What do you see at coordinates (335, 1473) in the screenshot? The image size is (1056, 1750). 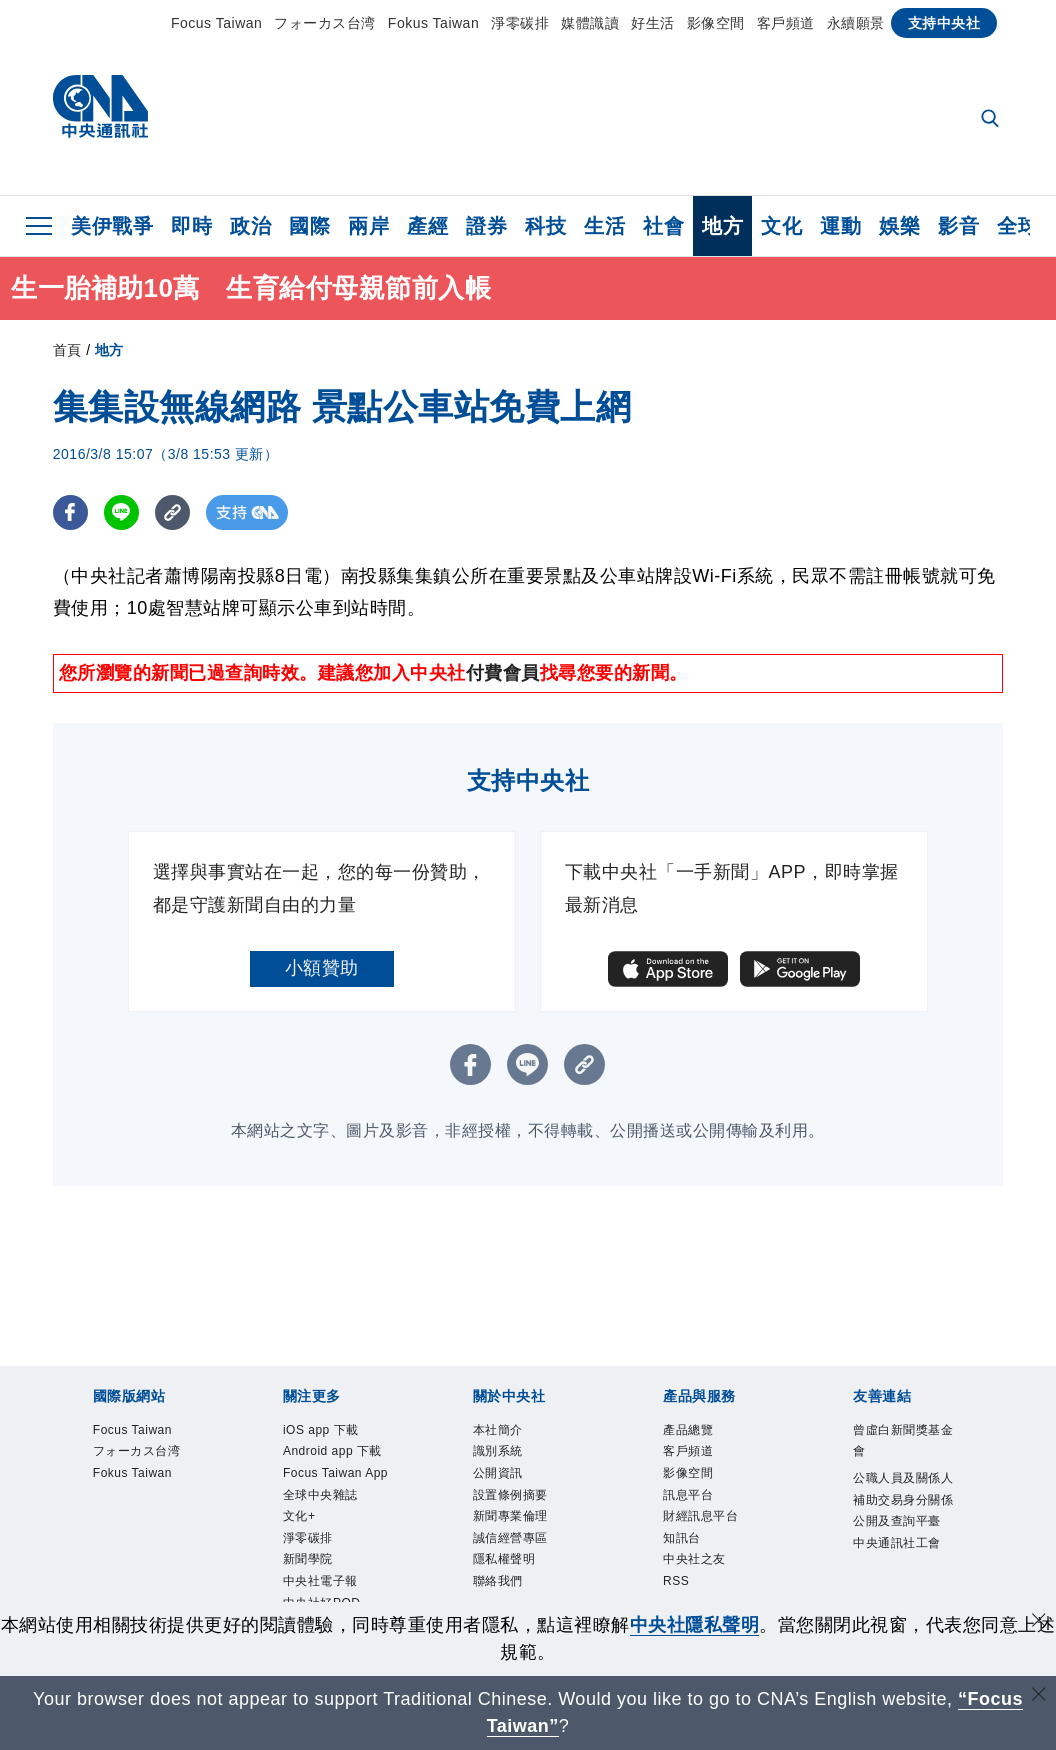 I see `Focus Taiwan App` at bounding box center [335, 1473].